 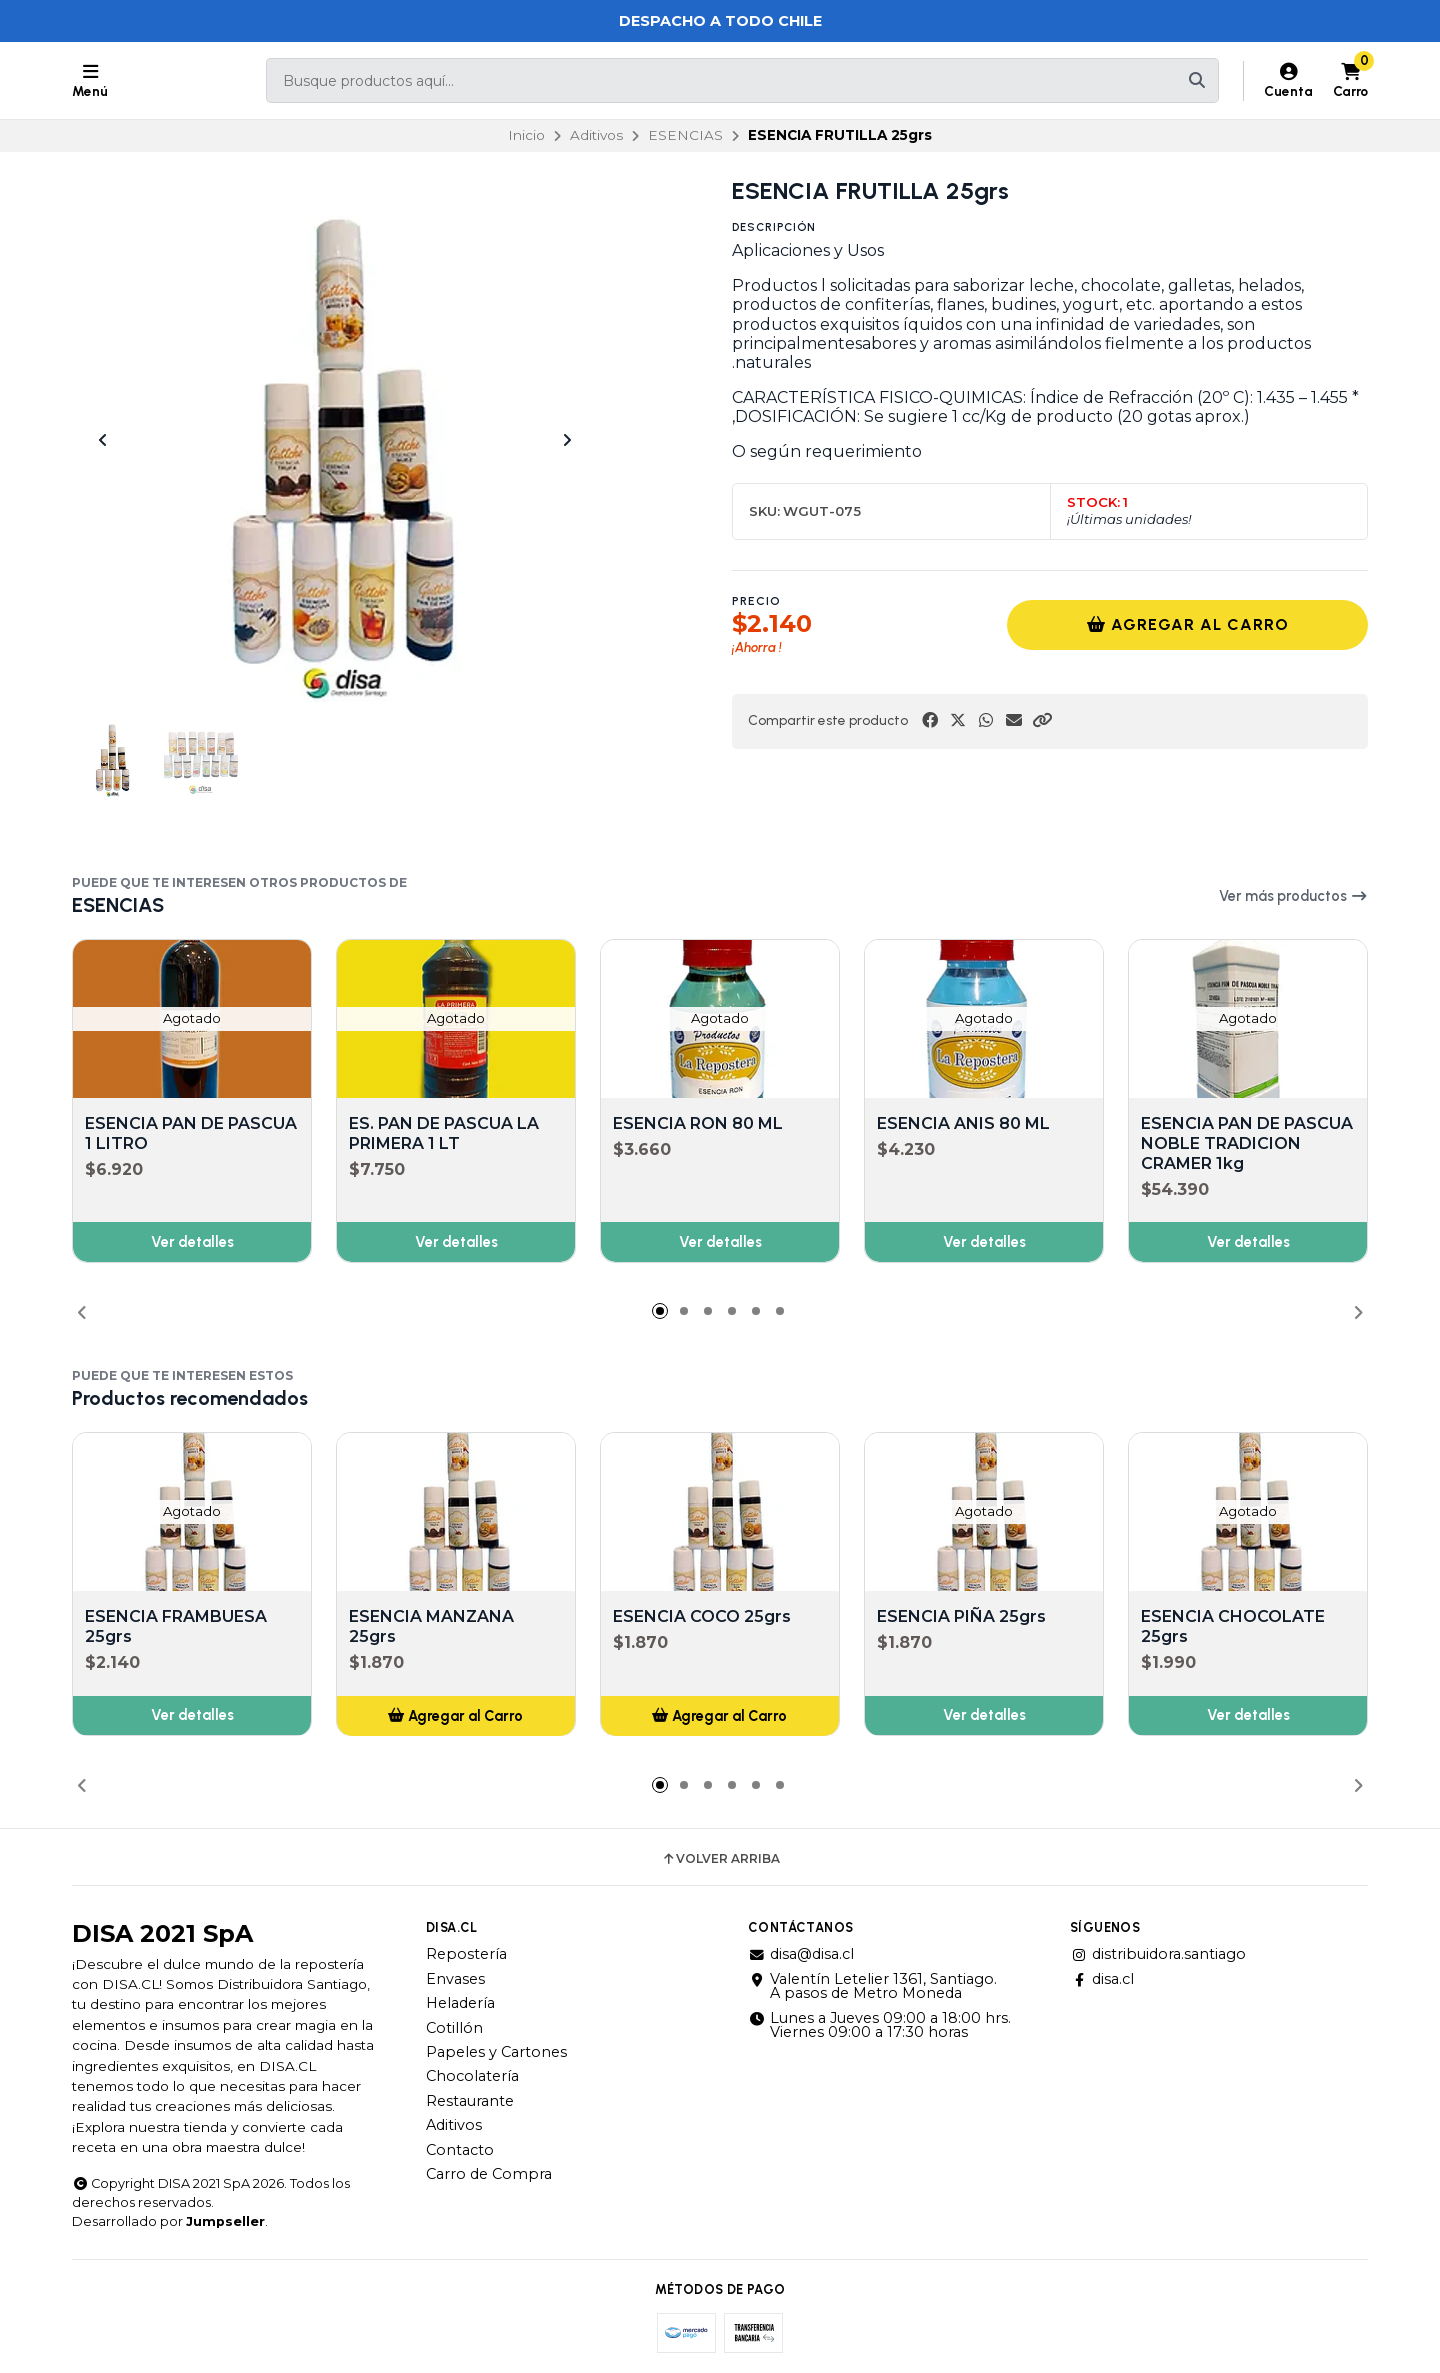 I want to click on Papeles y Cartones, so click(x=496, y=2052).